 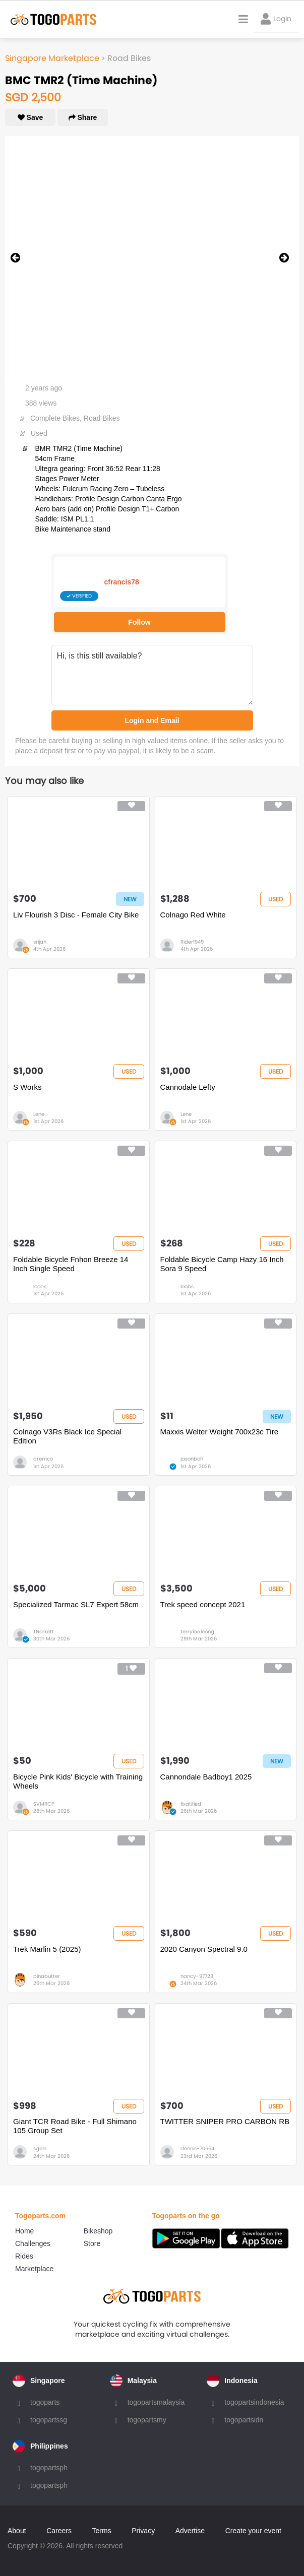 What do you see at coordinates (204, 1949) in the screenshot?
I see `2020 Canyon Spectral 9.0` at bounding box center [204, 1949].